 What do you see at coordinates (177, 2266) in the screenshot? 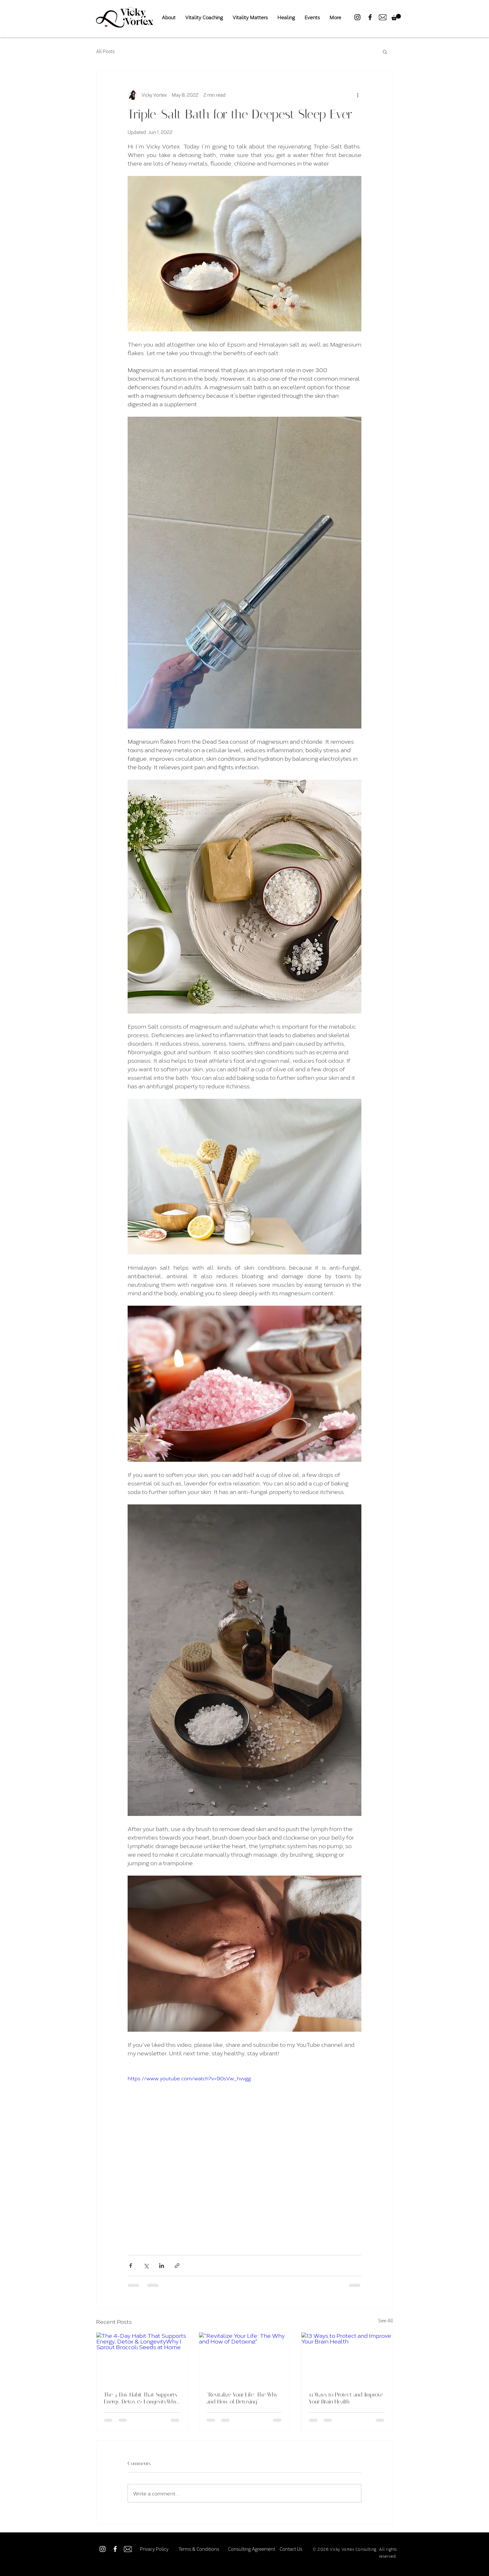
I see `[Share via link]` at bounding box center [177, 2266].